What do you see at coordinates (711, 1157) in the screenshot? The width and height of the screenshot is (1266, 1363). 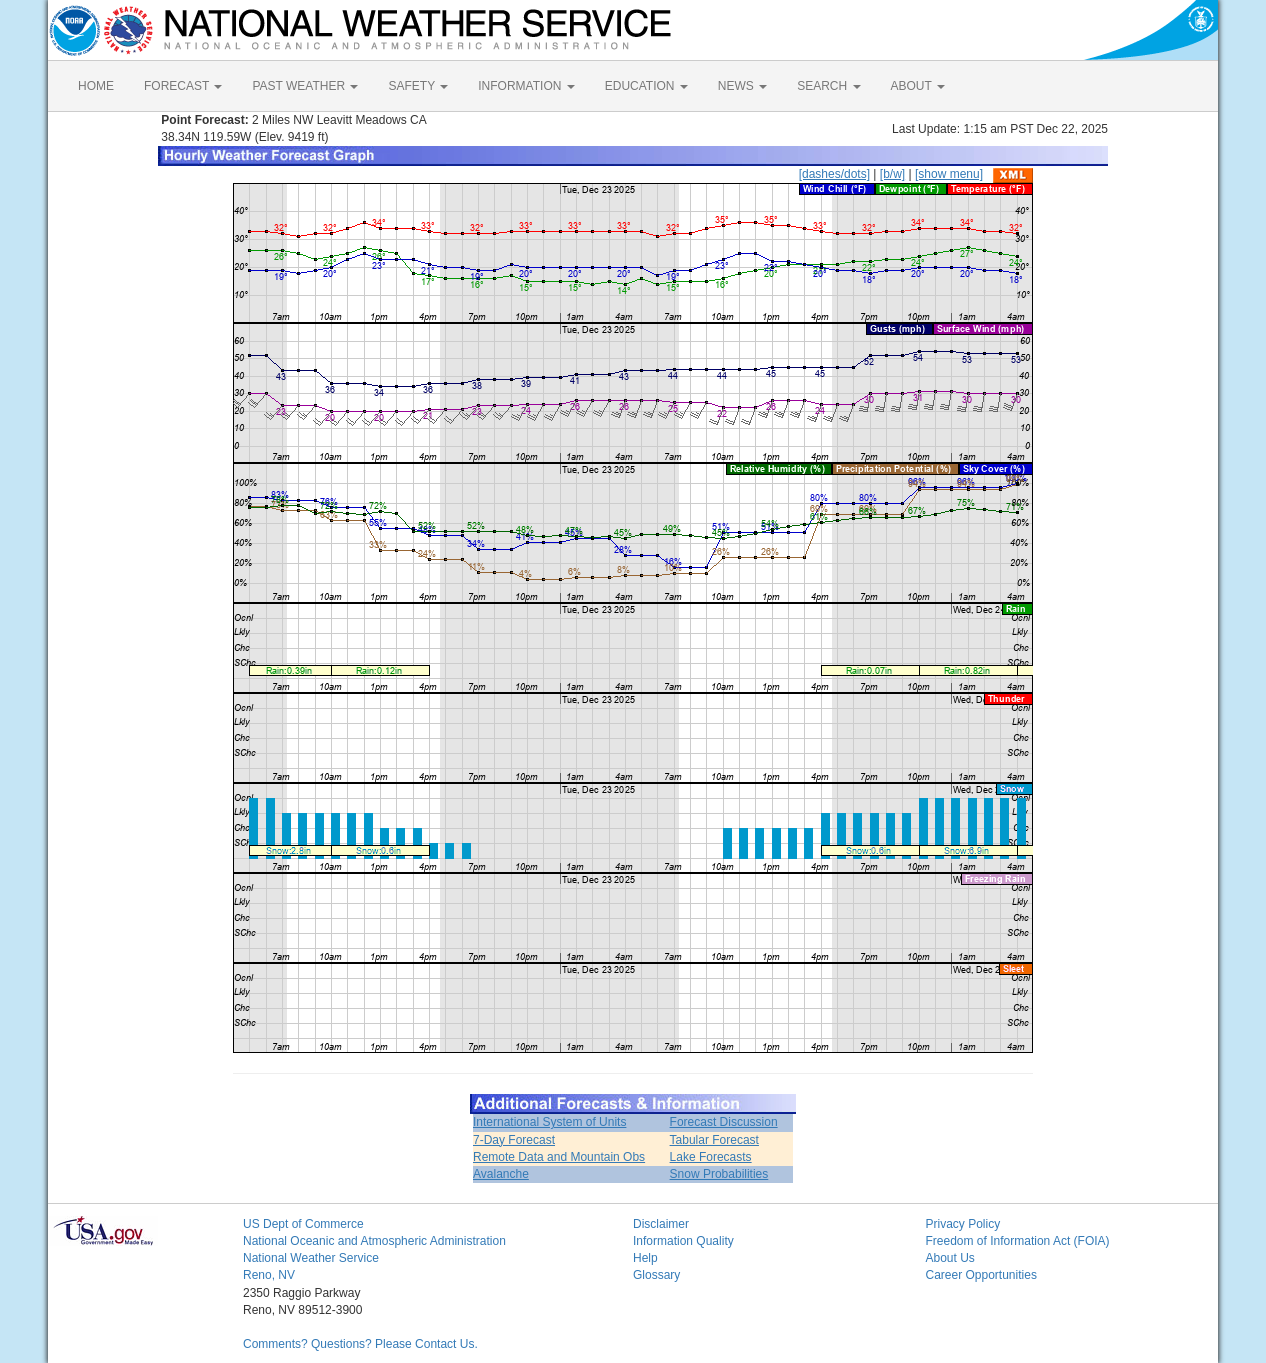 I see `Lake Forecasts` at bounding box center [711, 1157].